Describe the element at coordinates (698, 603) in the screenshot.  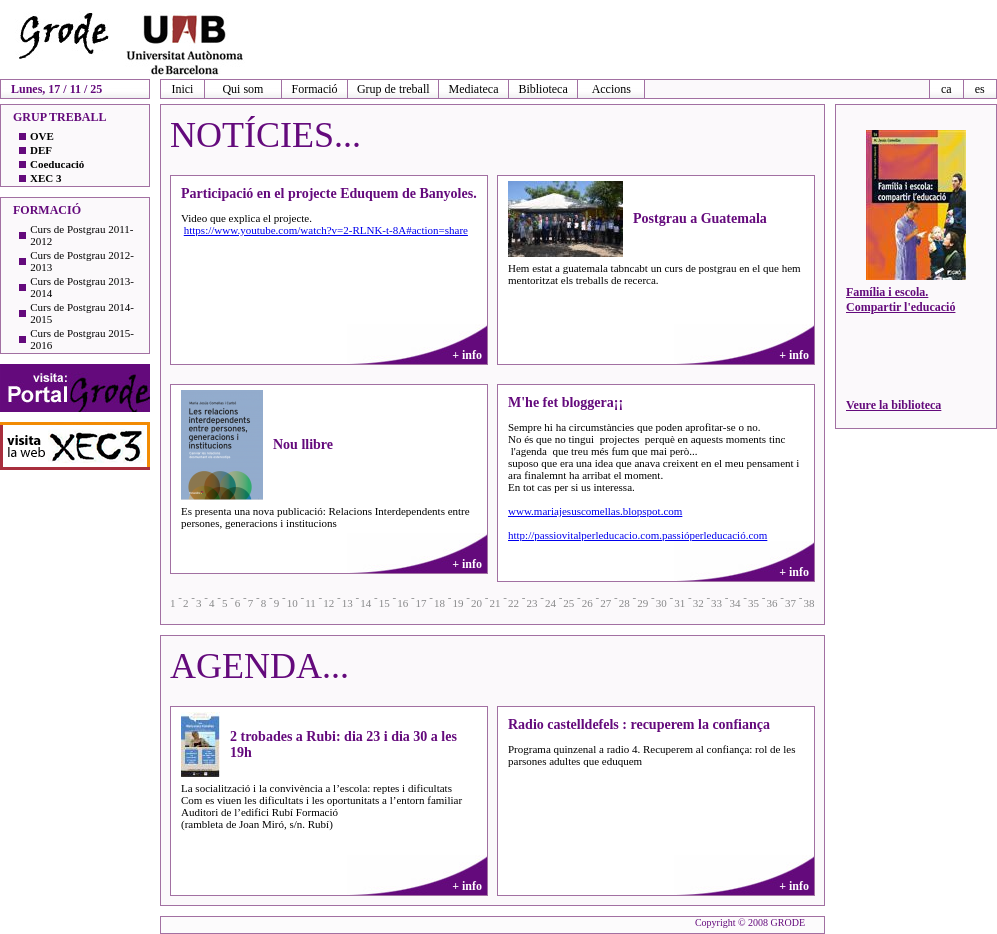
I see `32` at that location.